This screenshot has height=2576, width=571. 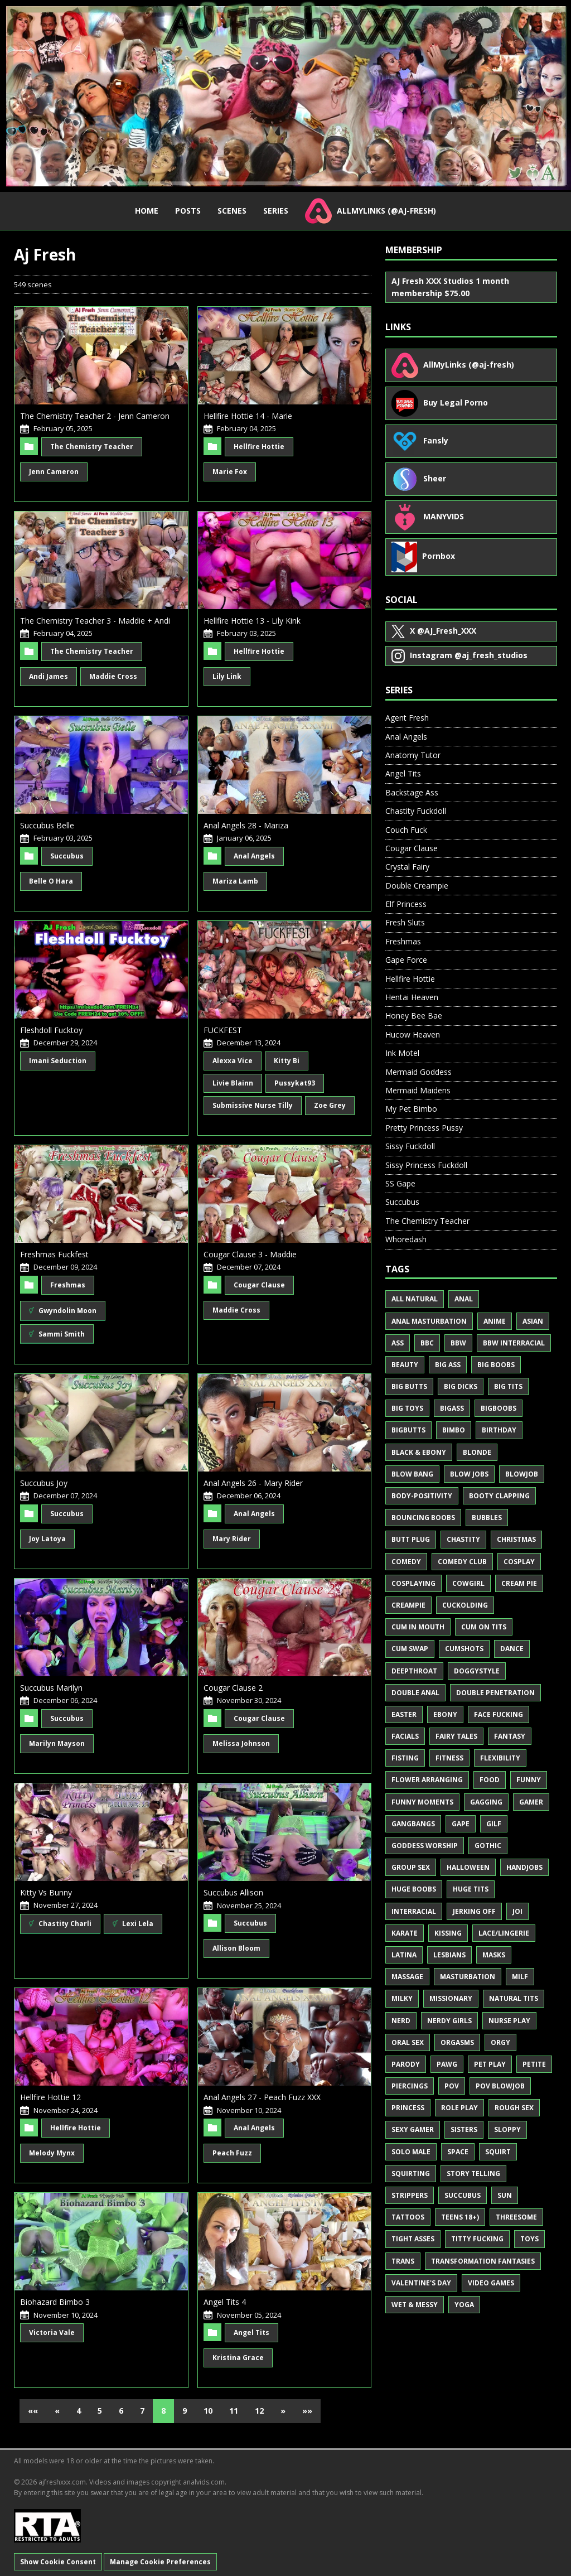 What do you see at coordinates (467, 1976) in the screenshot?
I see `Masturbation` at bounding box center [467, 1976].